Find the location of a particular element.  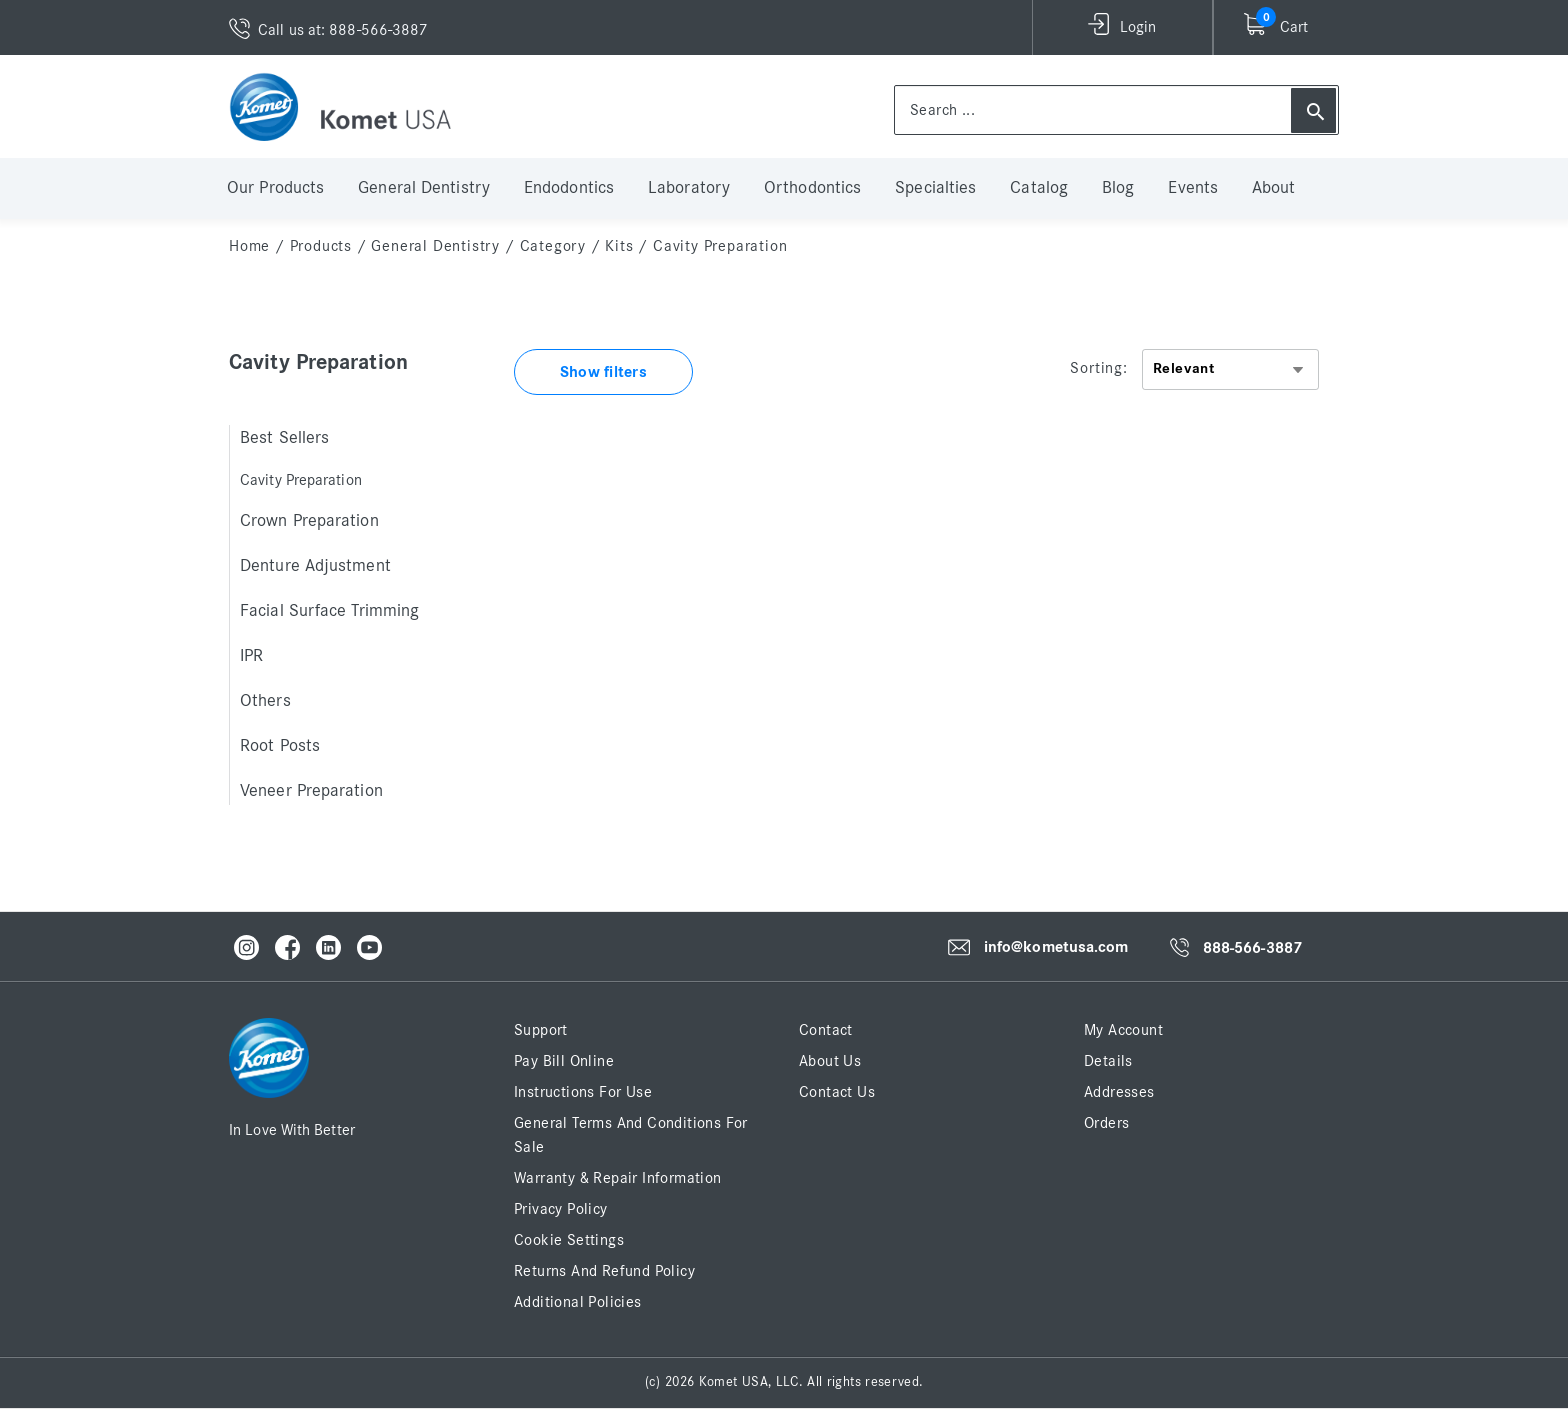

Orders is located at coordinates (1106, 1123).